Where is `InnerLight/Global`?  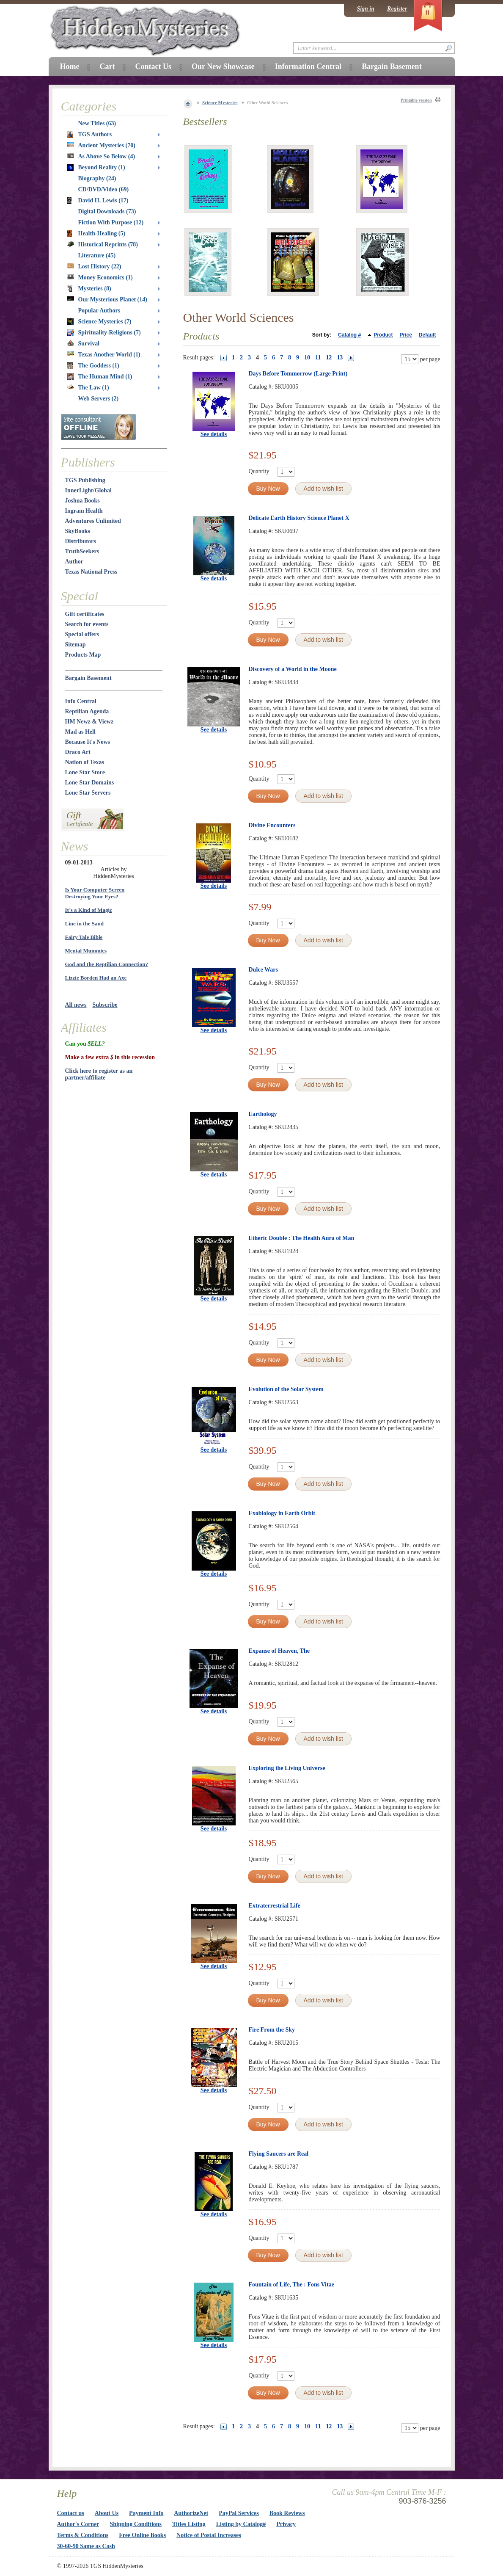 InnerLight/Global is located at coordinates (88, 490).